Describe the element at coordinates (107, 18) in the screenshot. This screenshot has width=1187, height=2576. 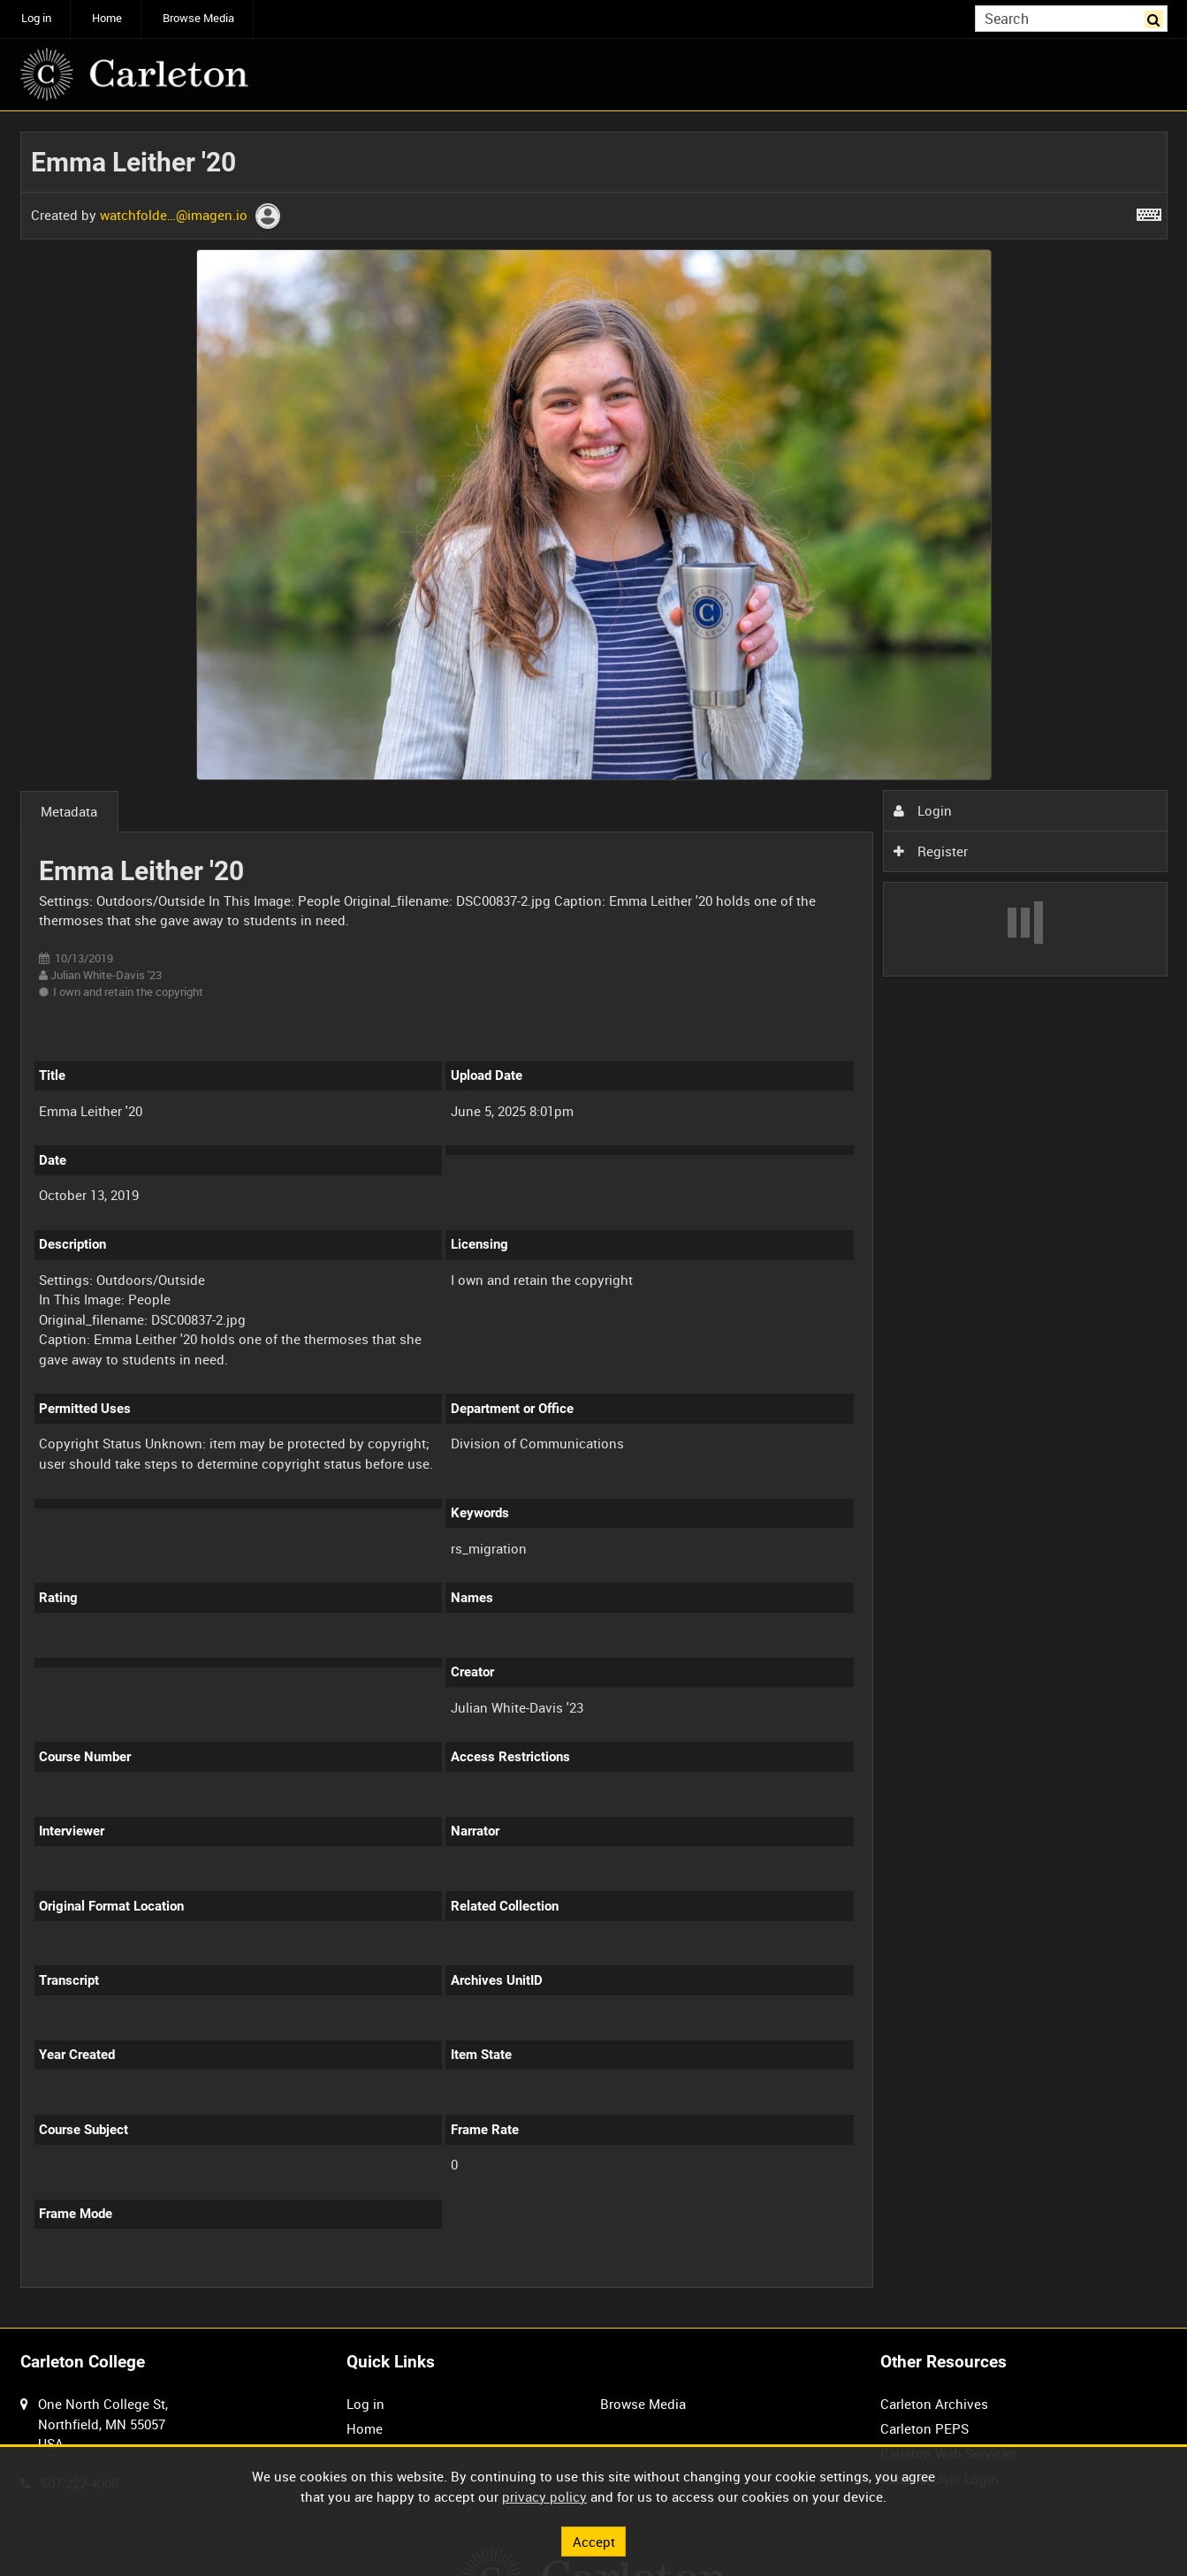
I see `Home` at that location.